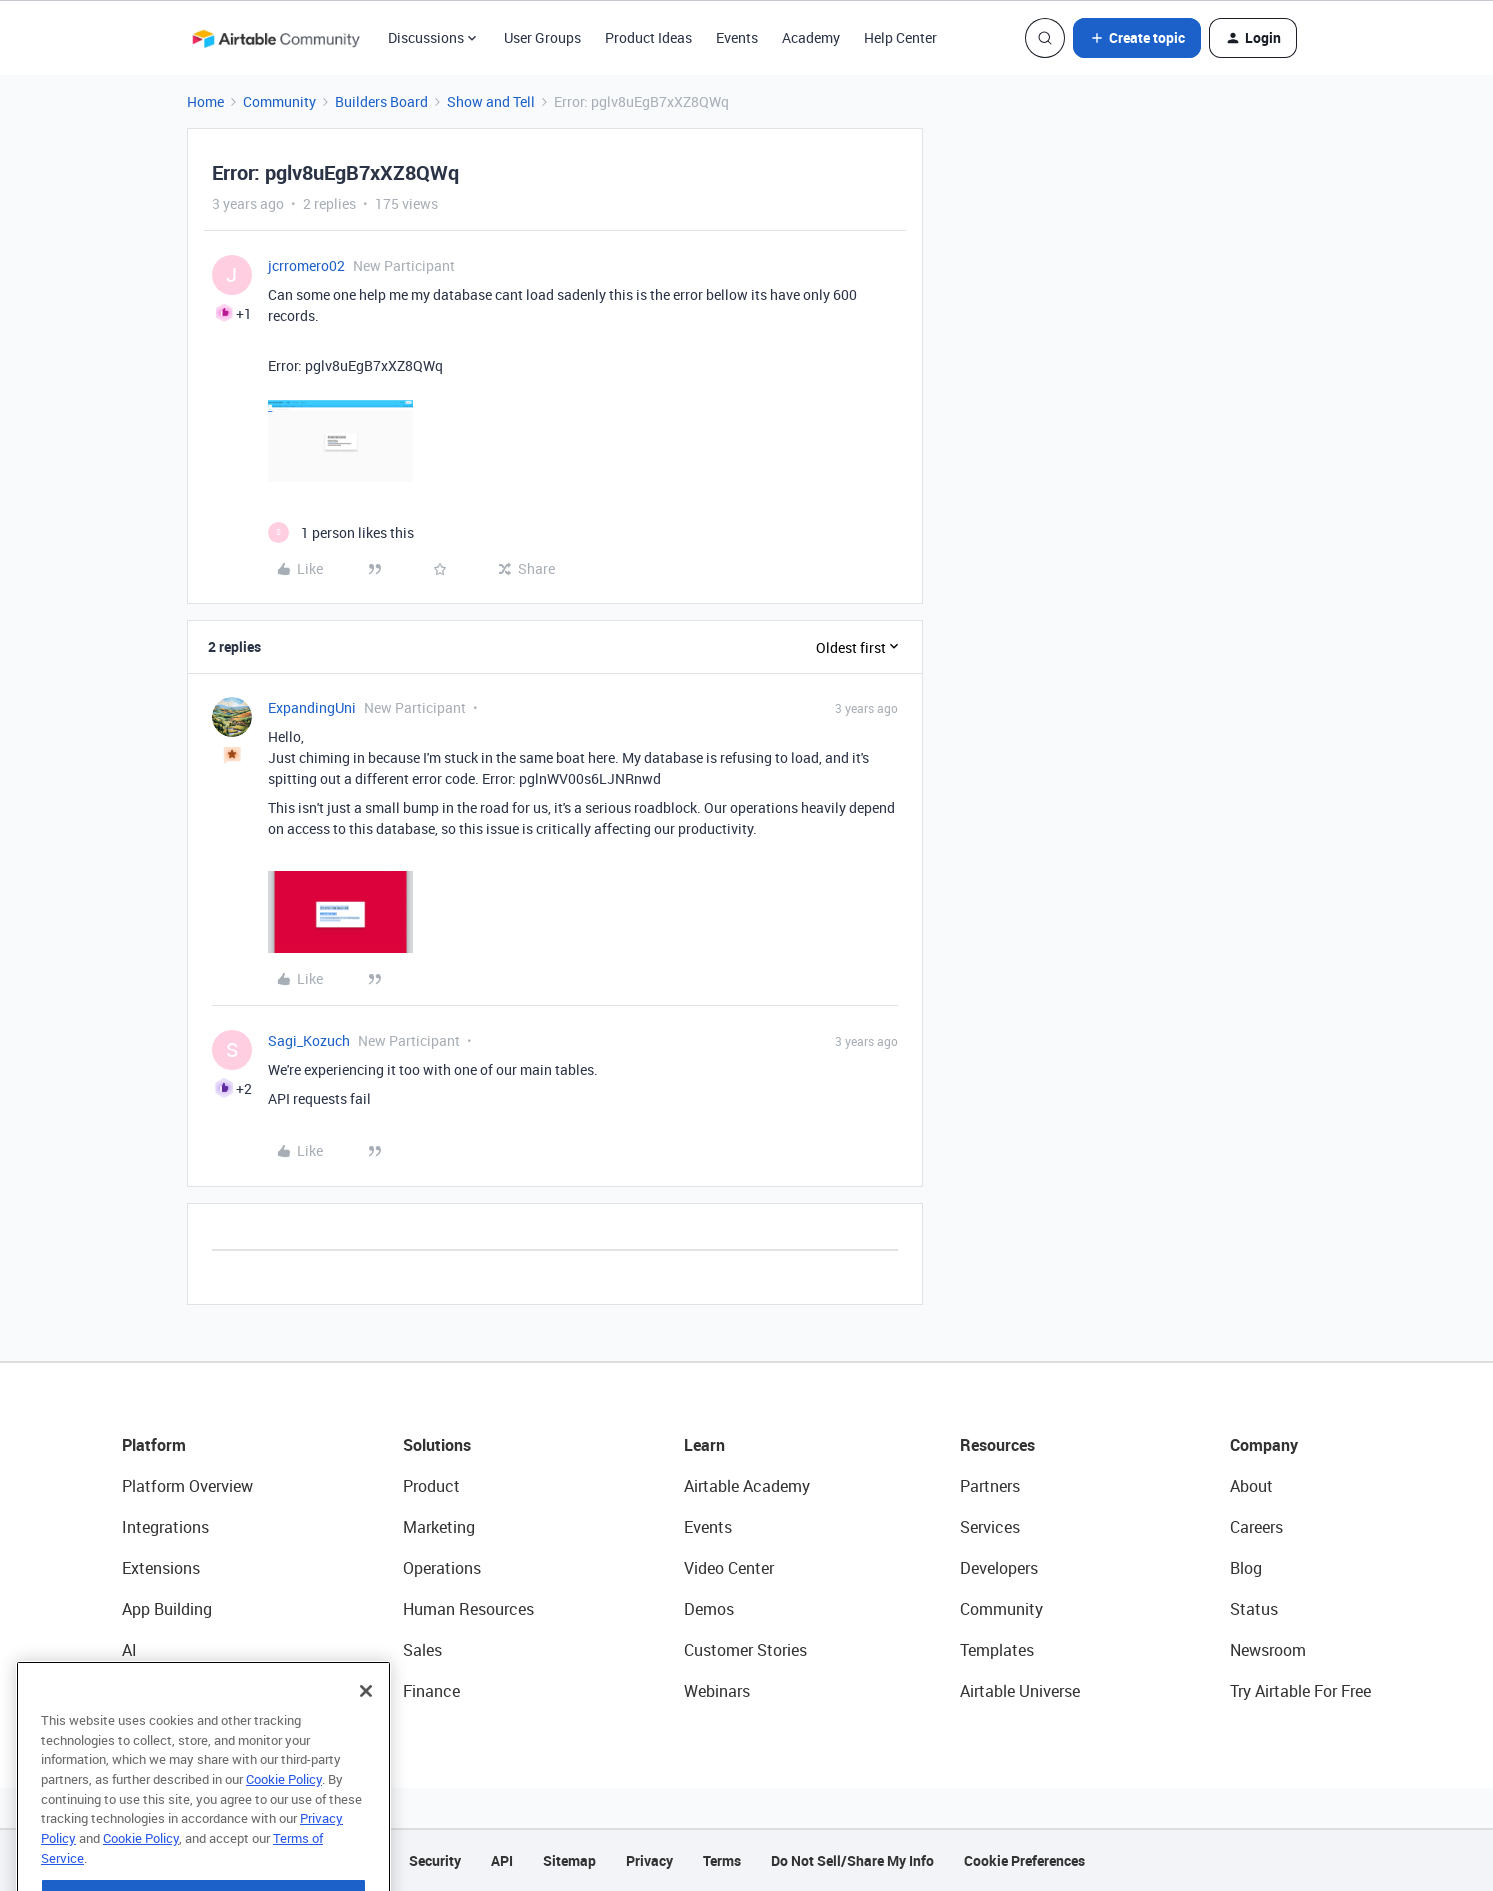 The height and width of the screenshot is (1891, 1493). What do you see at coordinates (811, 37) in the screenshot?
I see `Academy` at bounding box center [811, 37].